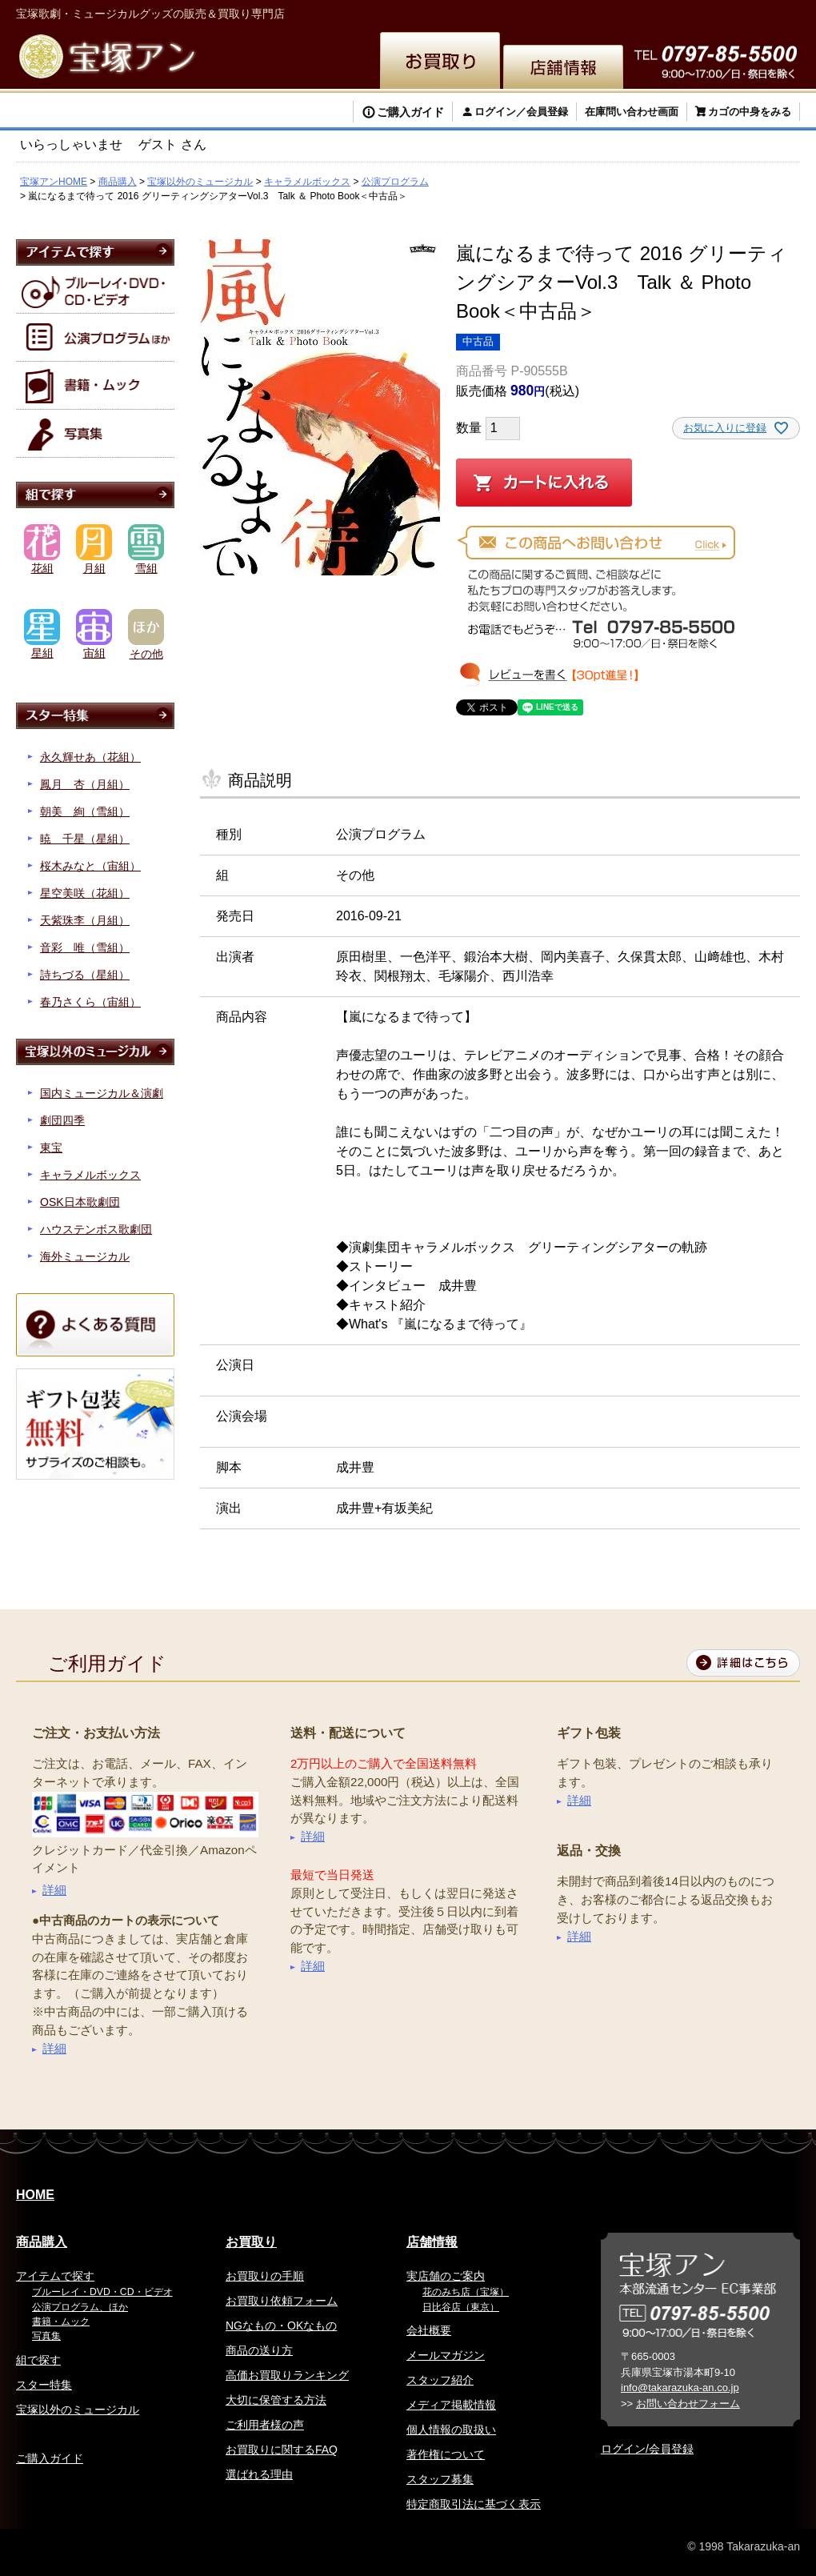  Describe the element at coordinates (700, 11) in the screenshot. I see `韓国語` at that location.